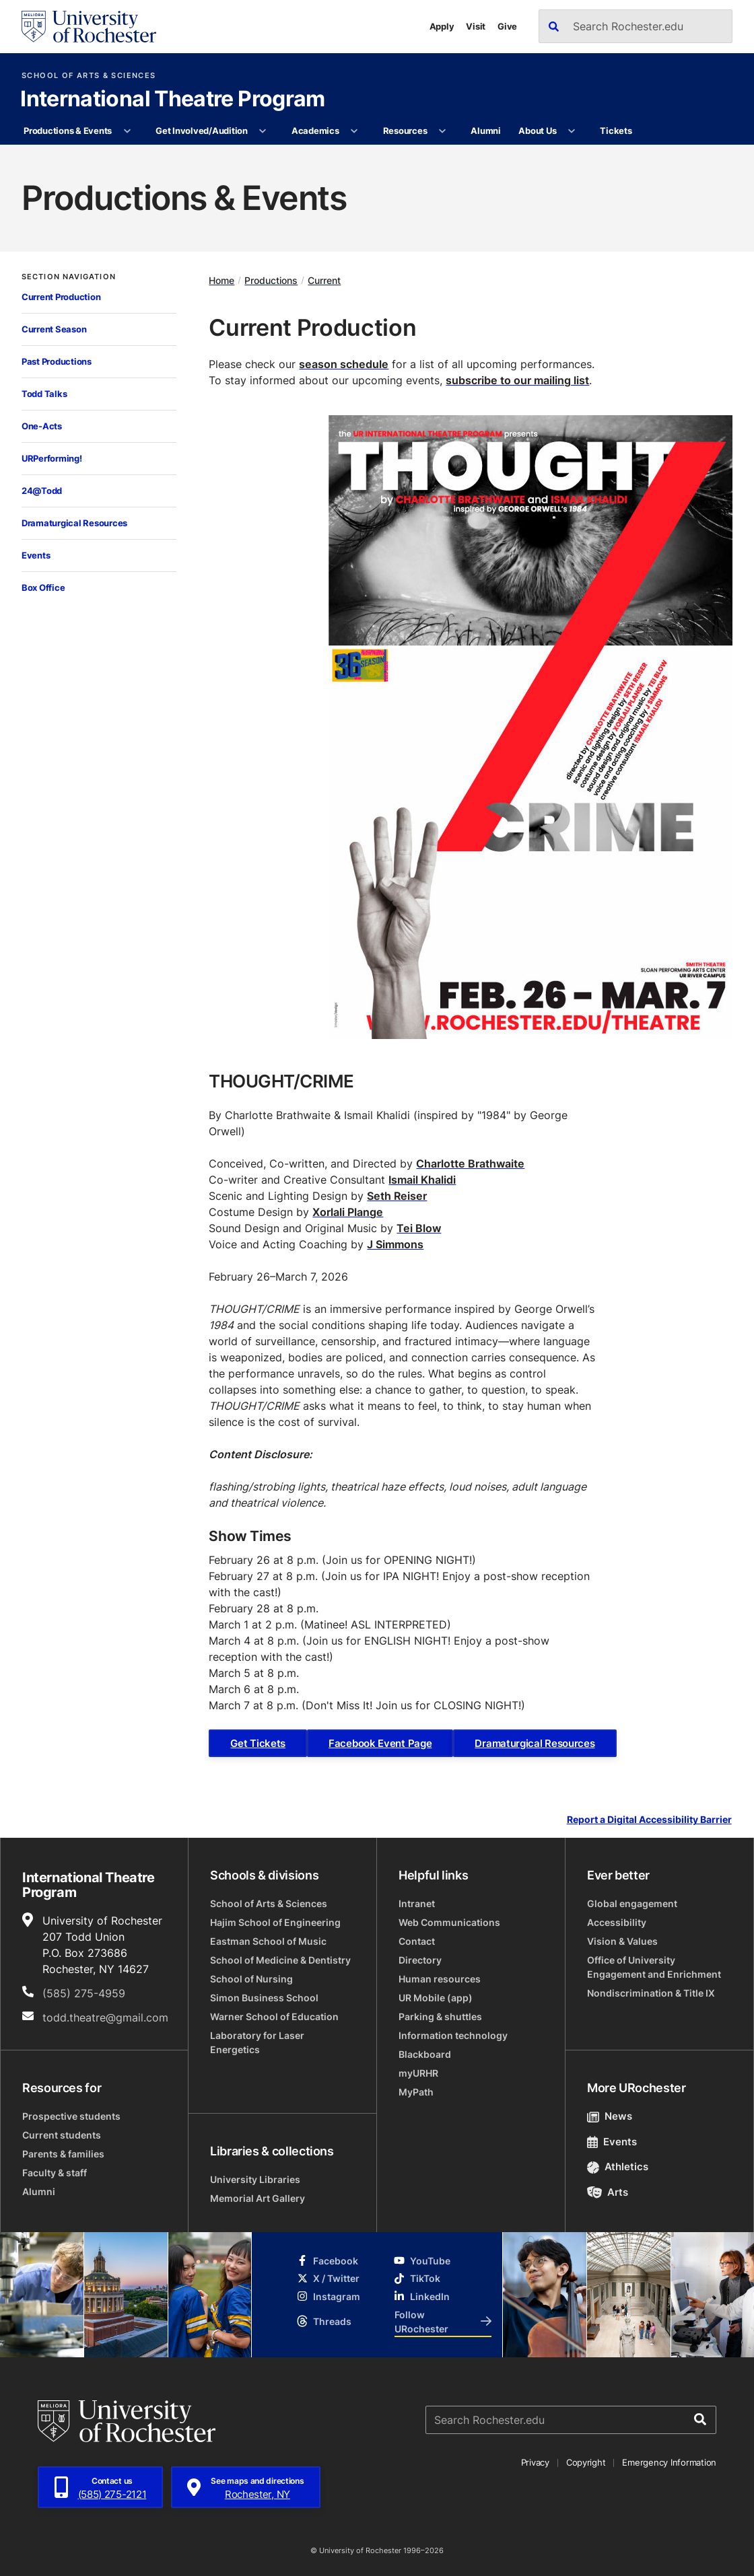  What do you see at coordinates (61, 297) in the screenshot?
I see `Current Production` at bounding box center [61, 297].